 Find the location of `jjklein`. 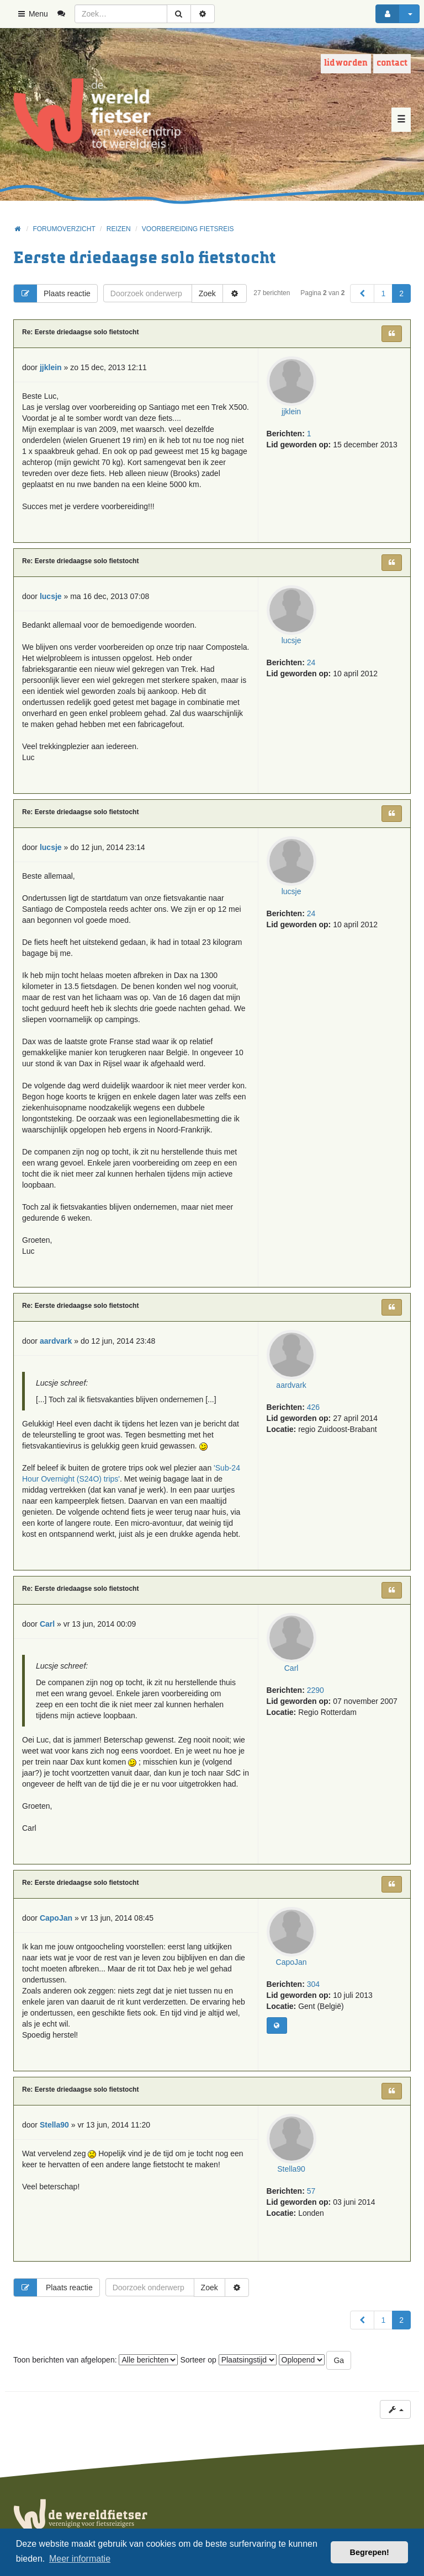

jjklein is located at coordinates (291, 411).